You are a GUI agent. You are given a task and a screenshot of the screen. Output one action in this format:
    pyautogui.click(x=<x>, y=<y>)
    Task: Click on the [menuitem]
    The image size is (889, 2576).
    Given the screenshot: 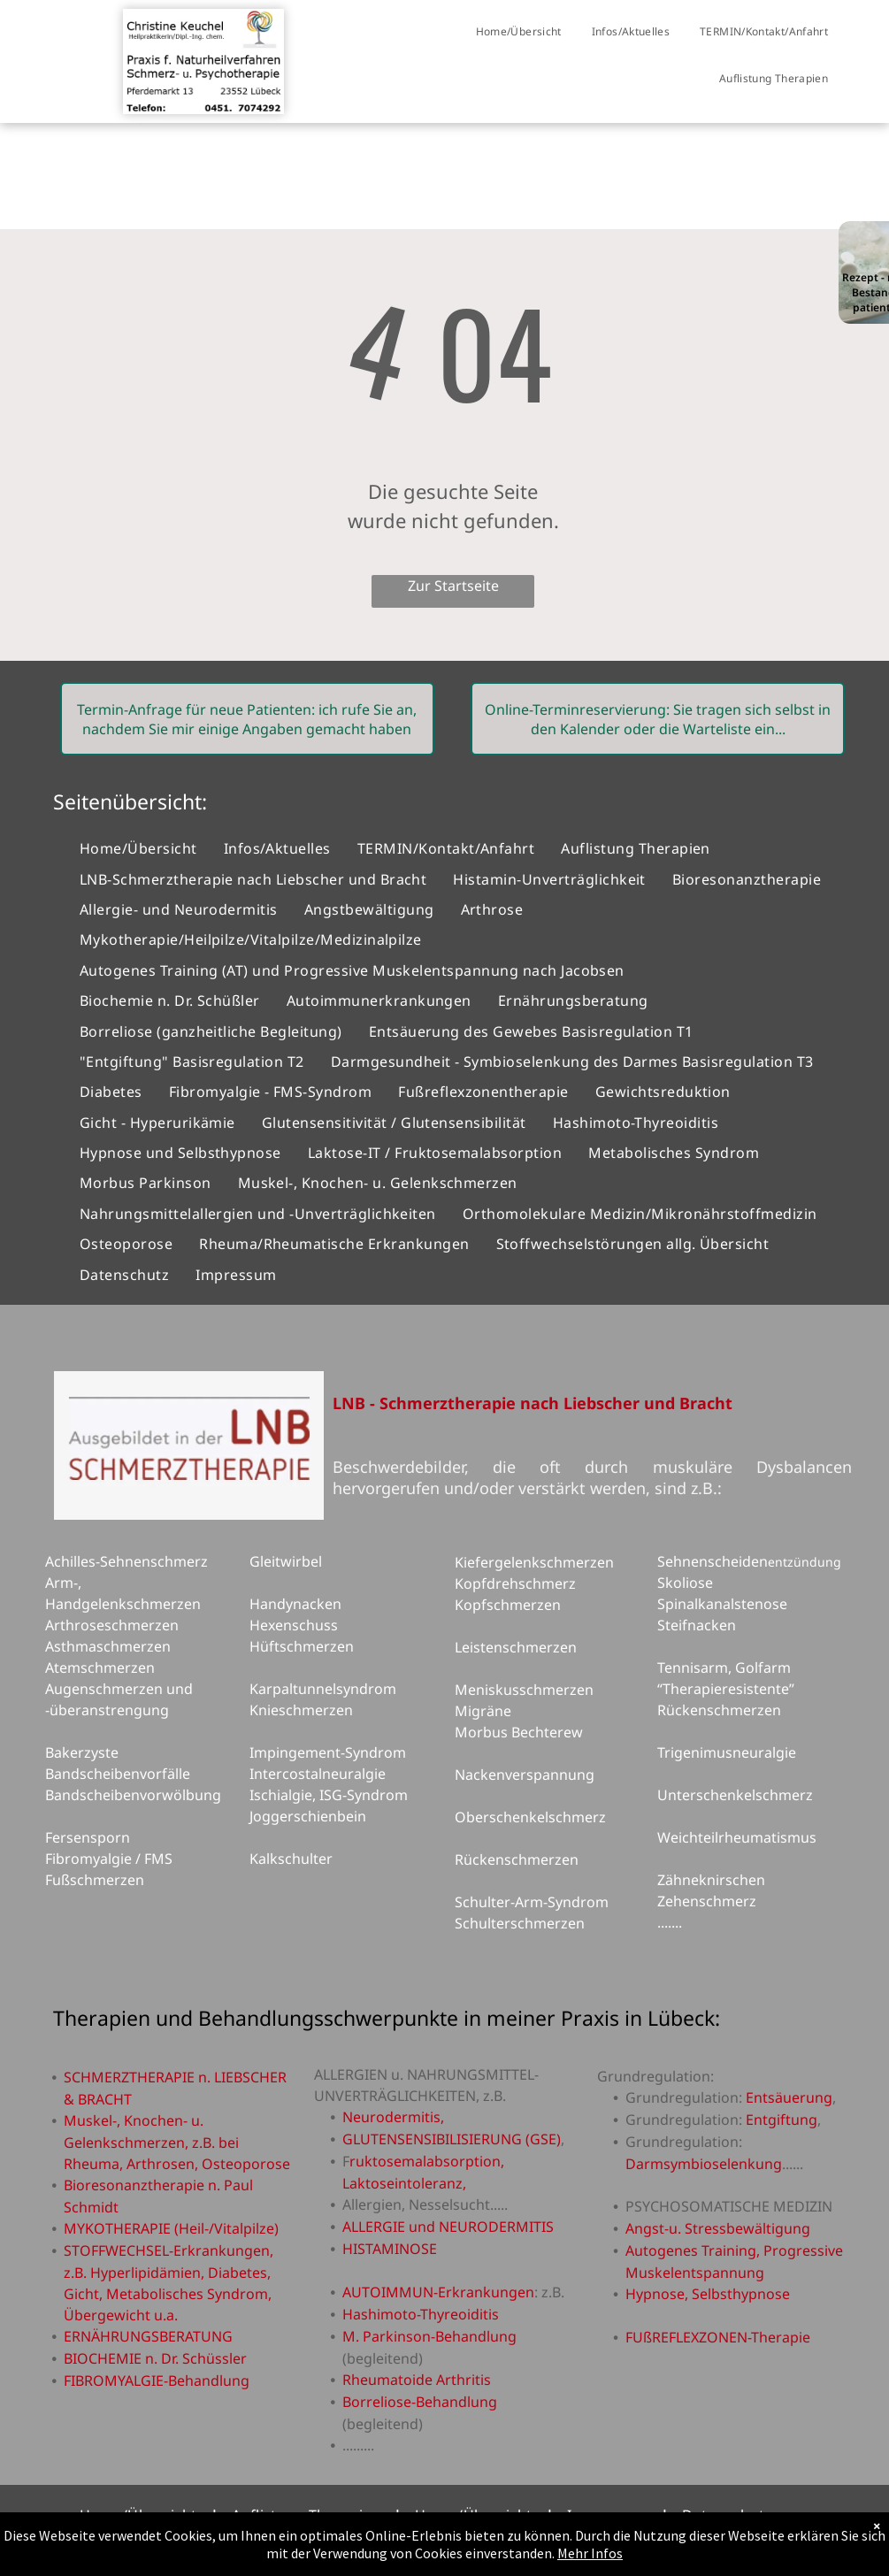 What is the action you would take?
    pyautogui.click(x=519, y=32)
    